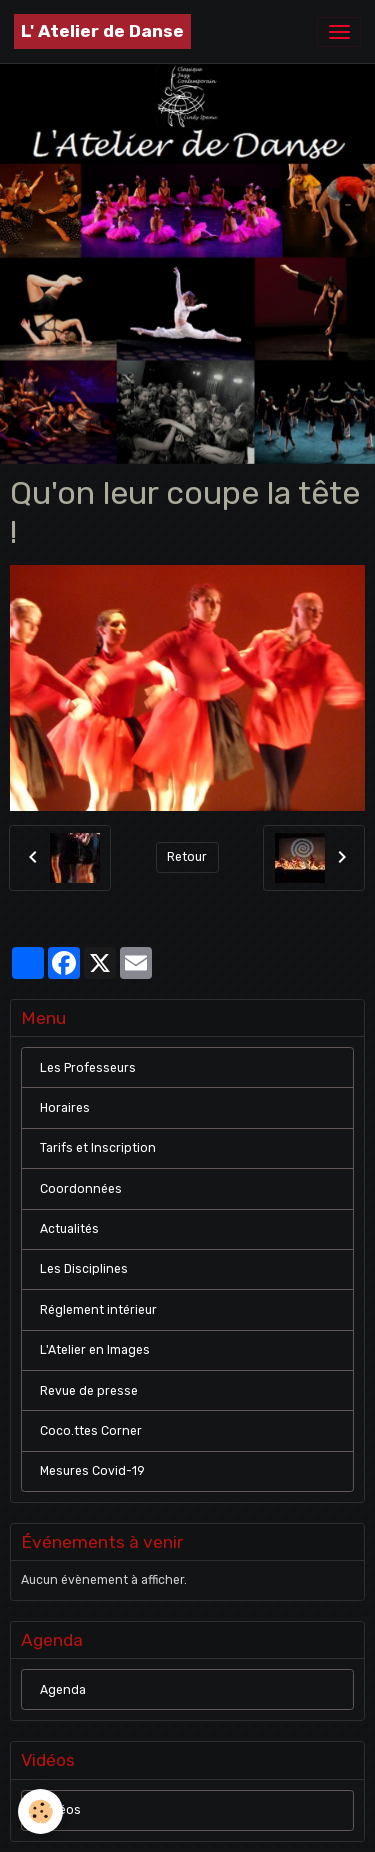 The image size is (375, 1852). Describe the element at coordinates (91, 1431) in the screenshot. I see `Coco.ttes Corner` at that location.